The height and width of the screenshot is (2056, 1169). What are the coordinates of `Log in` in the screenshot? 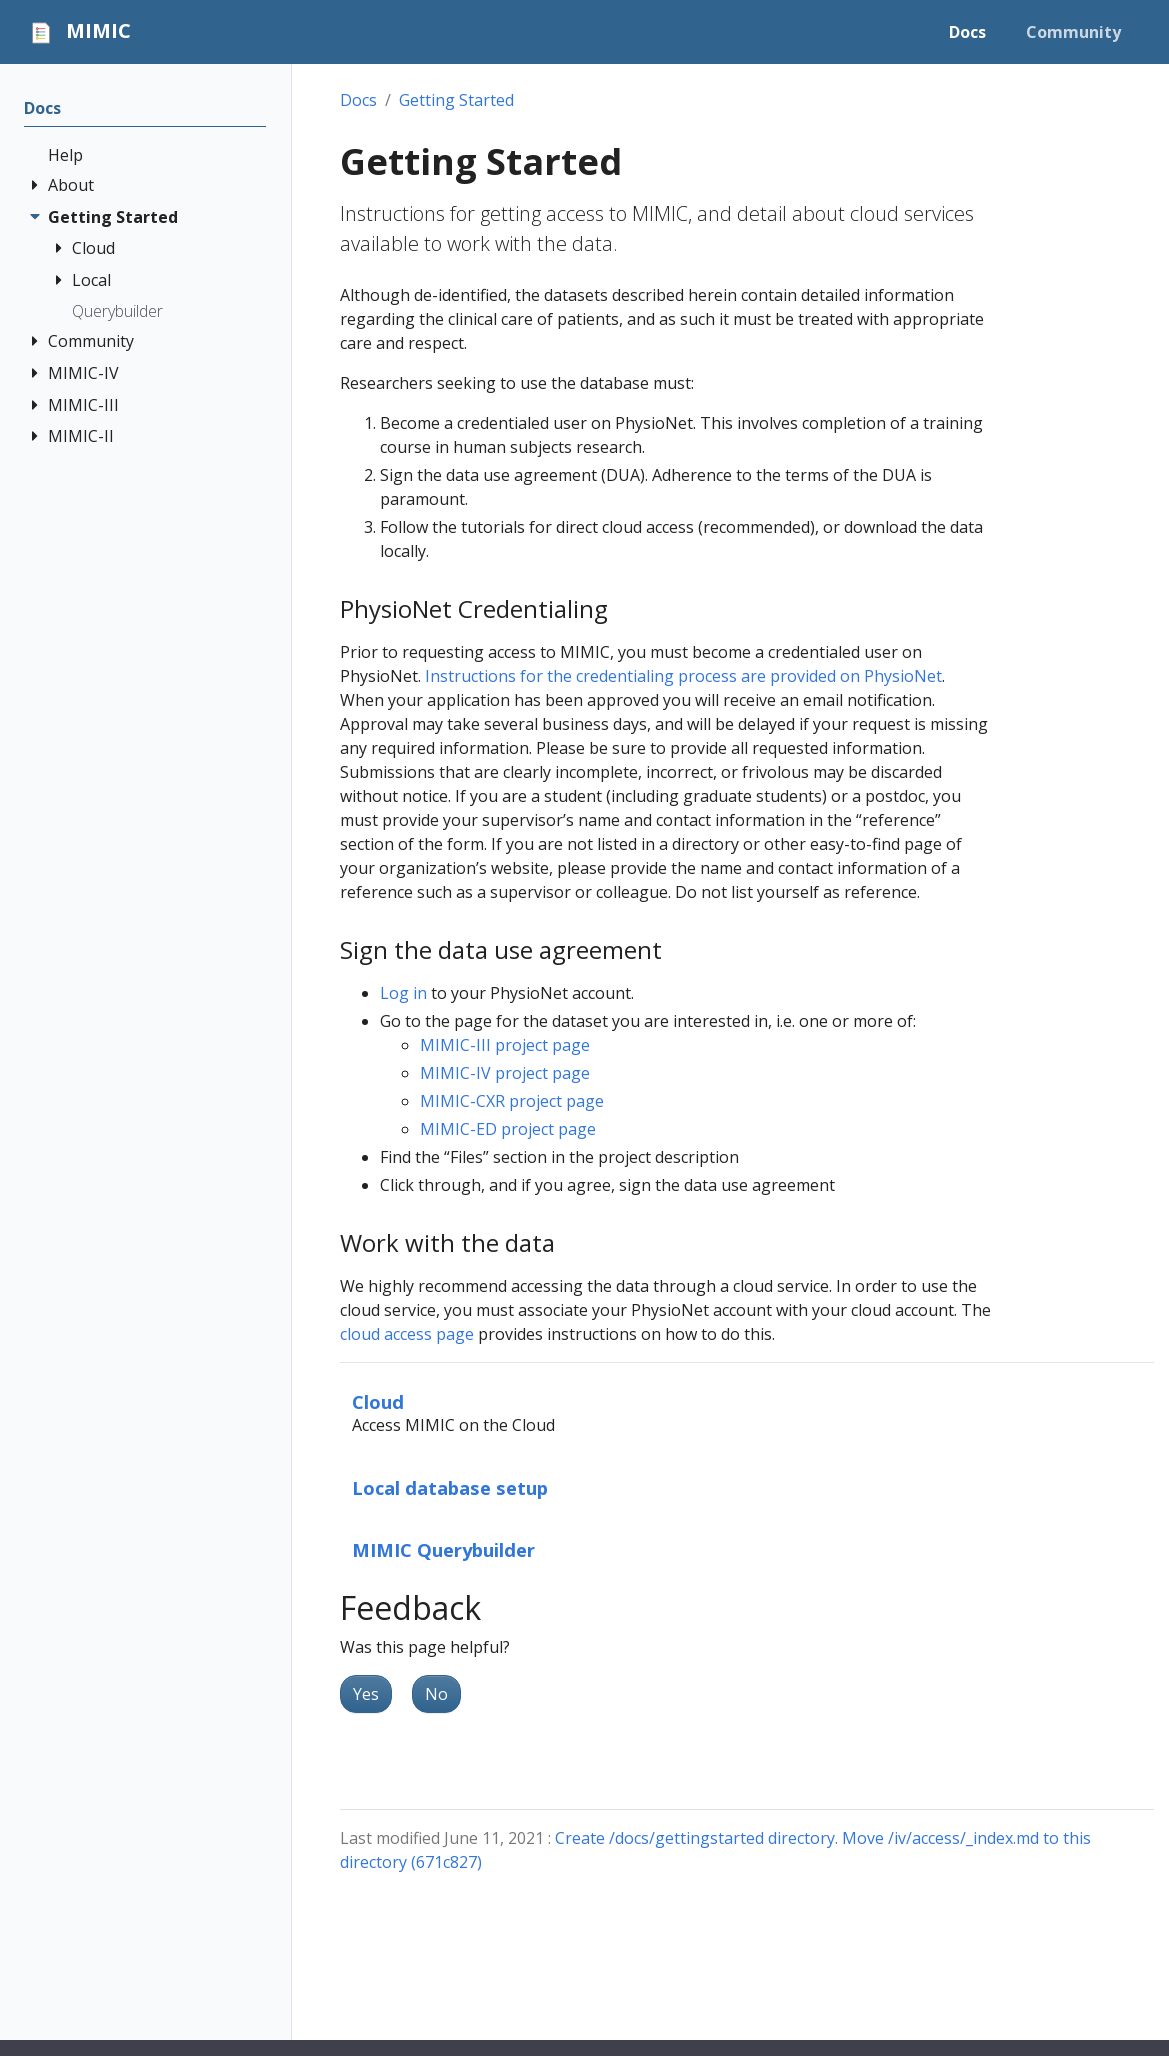 It's located at (403, 993).